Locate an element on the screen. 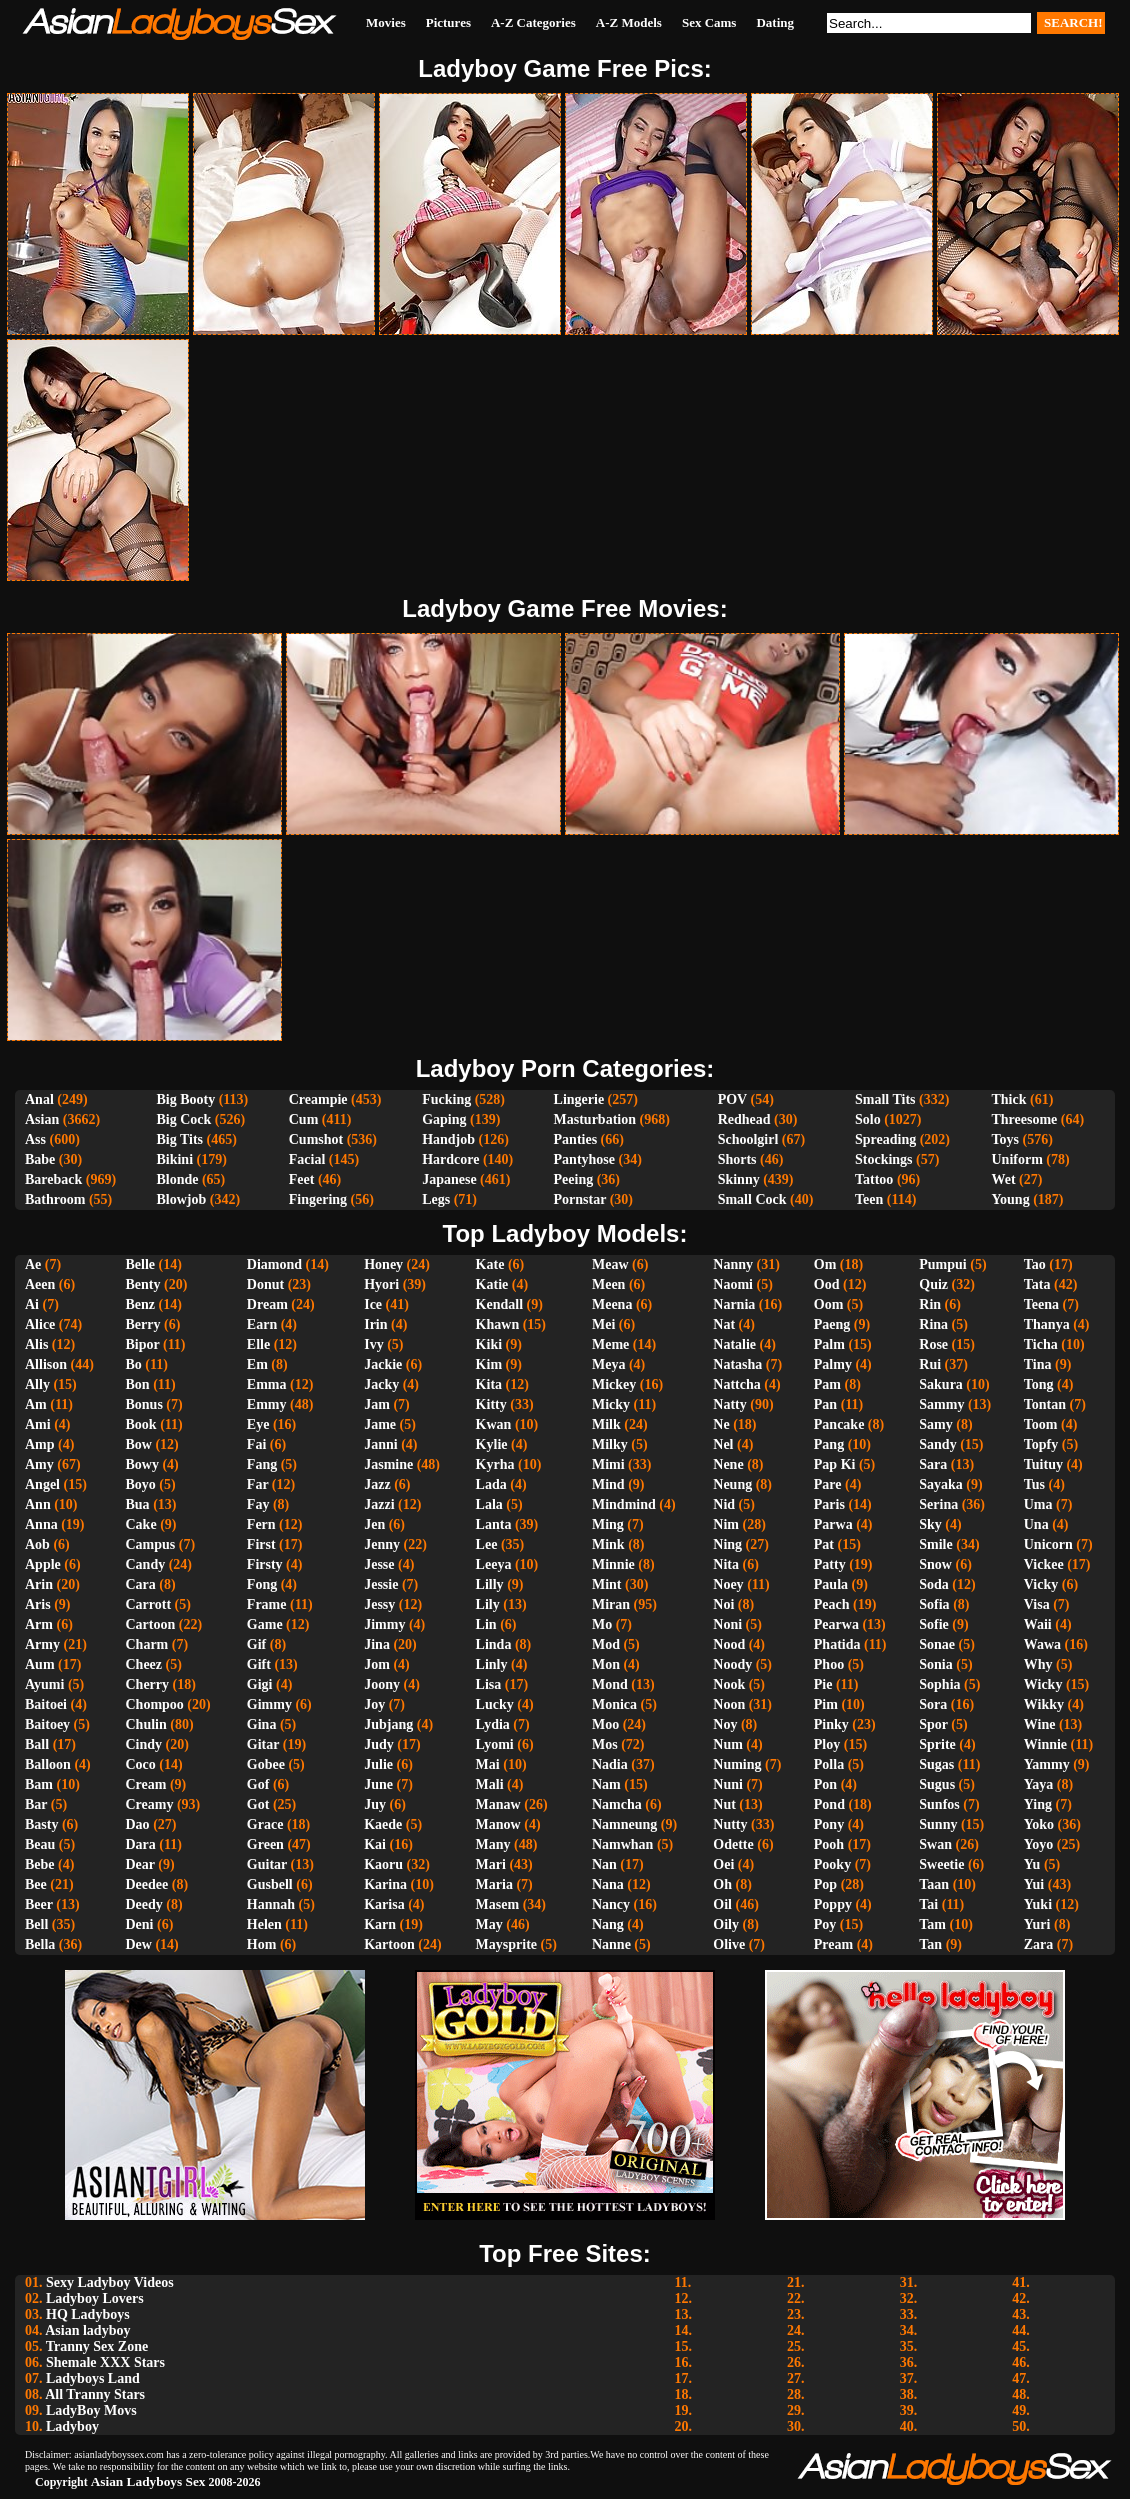  Mimi is located at coordinates (608, 1464).